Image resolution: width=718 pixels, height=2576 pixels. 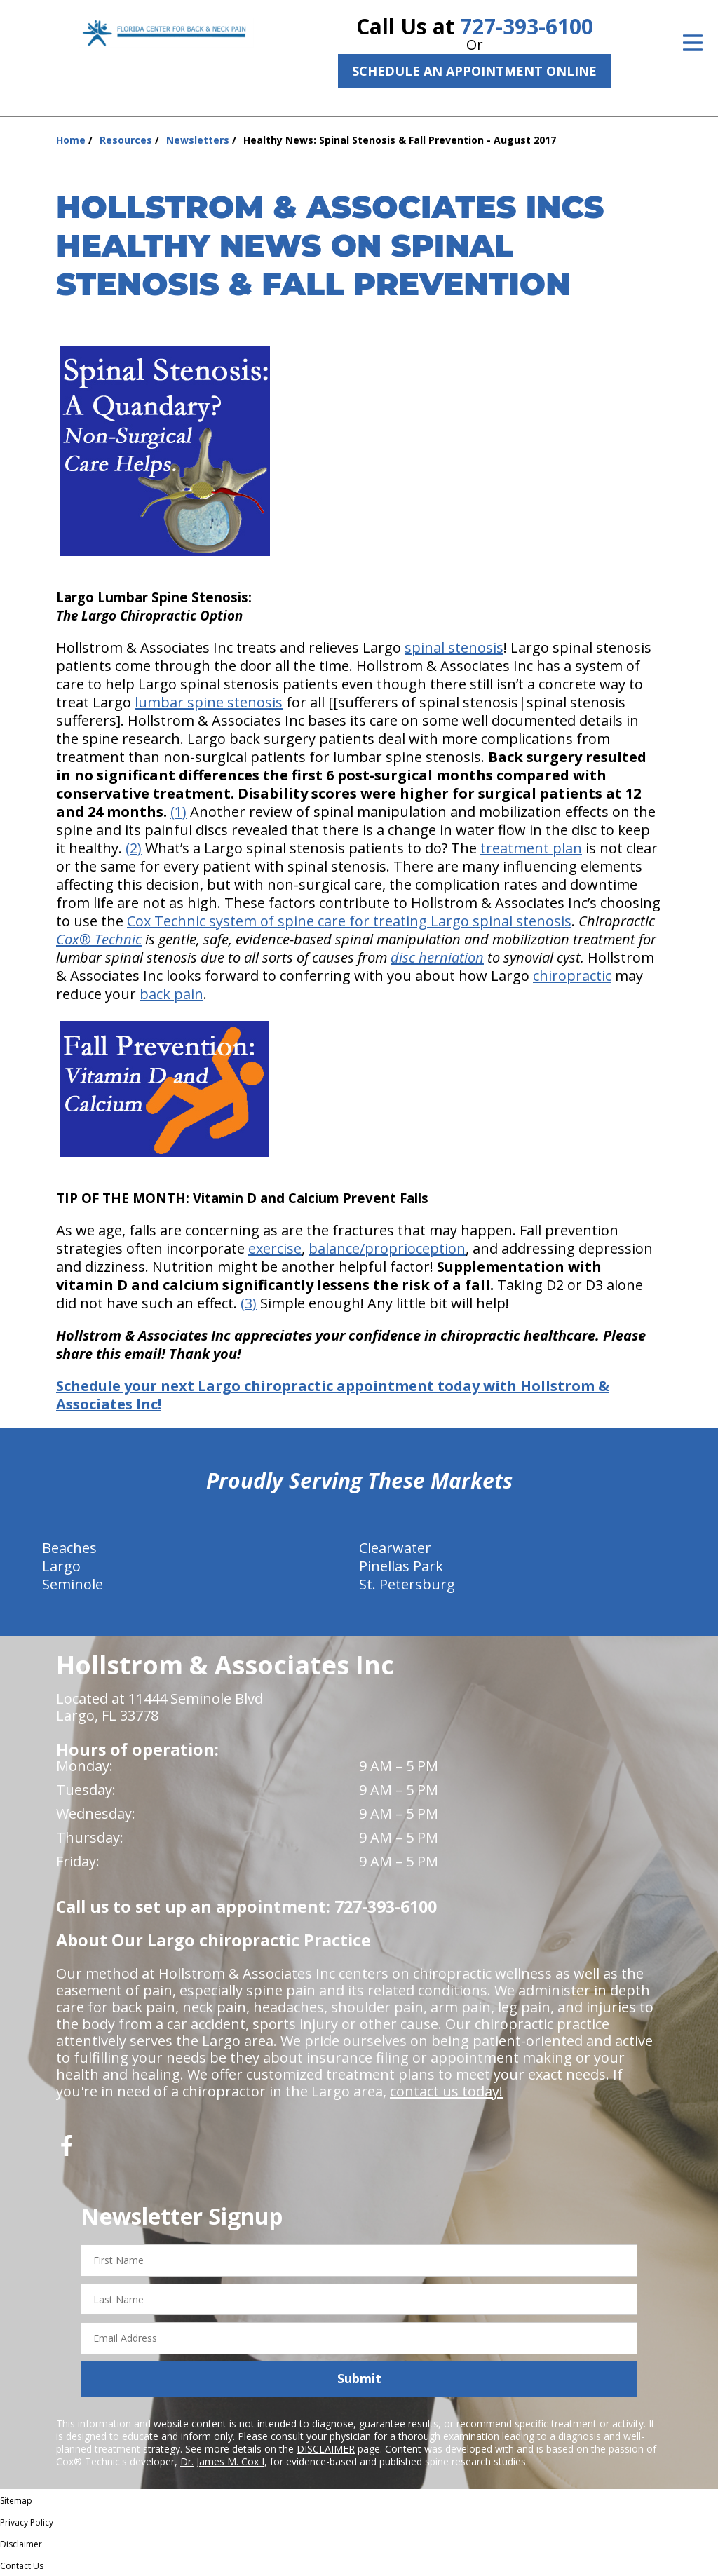 I want to click on chiropractic, so click(x=572, y=975).